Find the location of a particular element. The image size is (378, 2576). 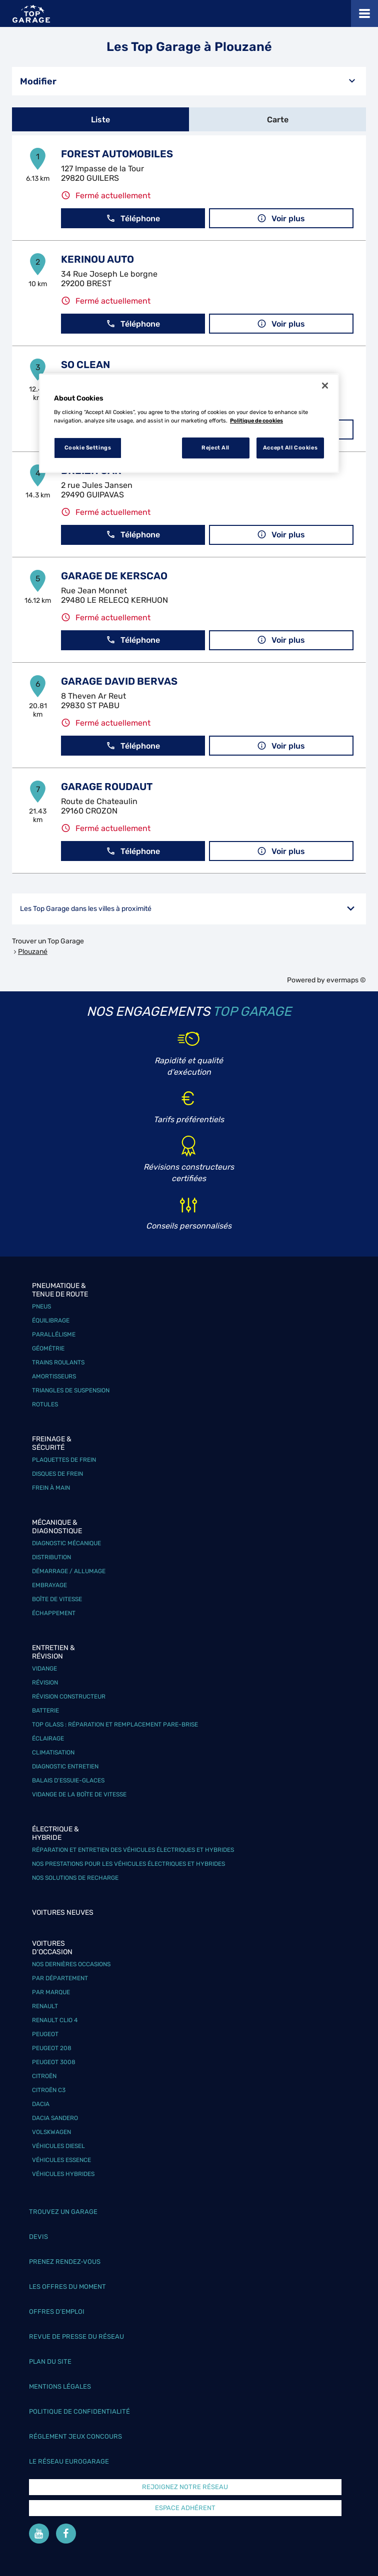

Plaquettes de frein is located at coordinates (64, 1459).